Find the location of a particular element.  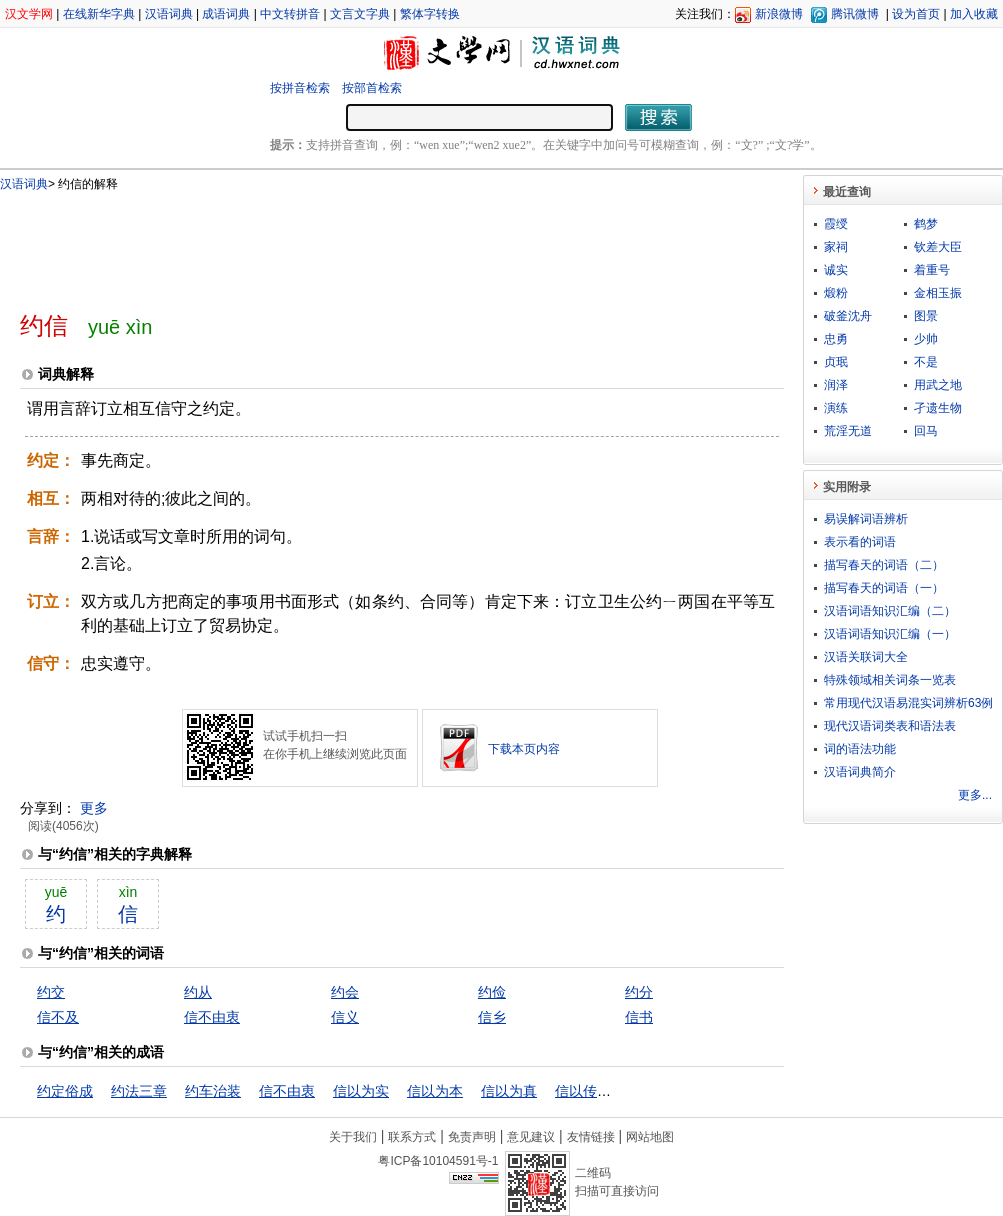

荒淫无道 is located at coordinates (848, 431).